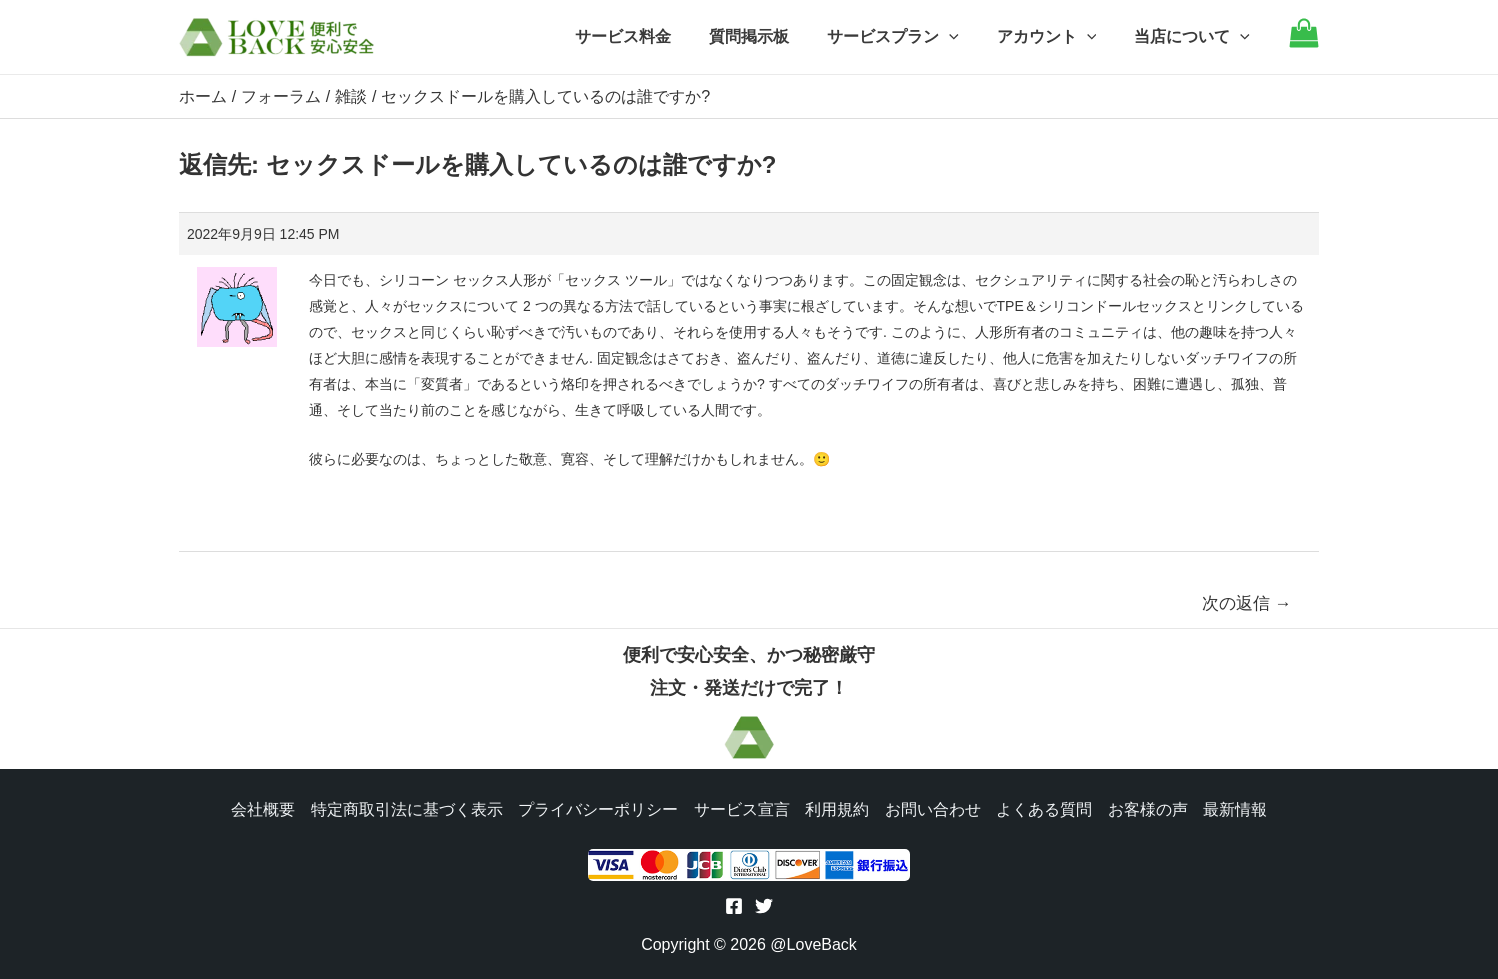 The width and height of the screenshot is (1498, 979). Describe the element at coordinates (1195, 37) in the screenshot. I see `当店について` at that location.